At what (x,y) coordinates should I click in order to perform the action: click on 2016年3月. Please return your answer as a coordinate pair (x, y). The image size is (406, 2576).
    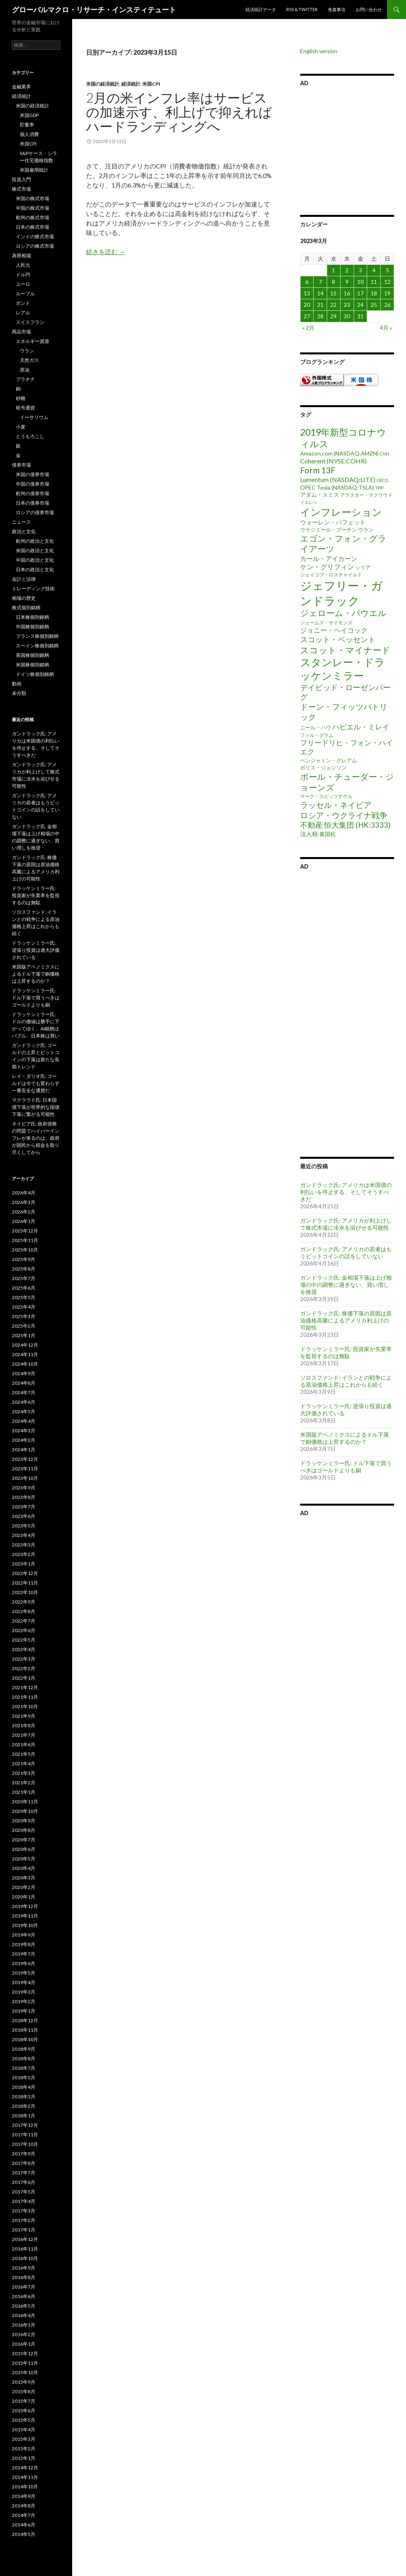
    Looking at the image, I should click on (23, 2325).